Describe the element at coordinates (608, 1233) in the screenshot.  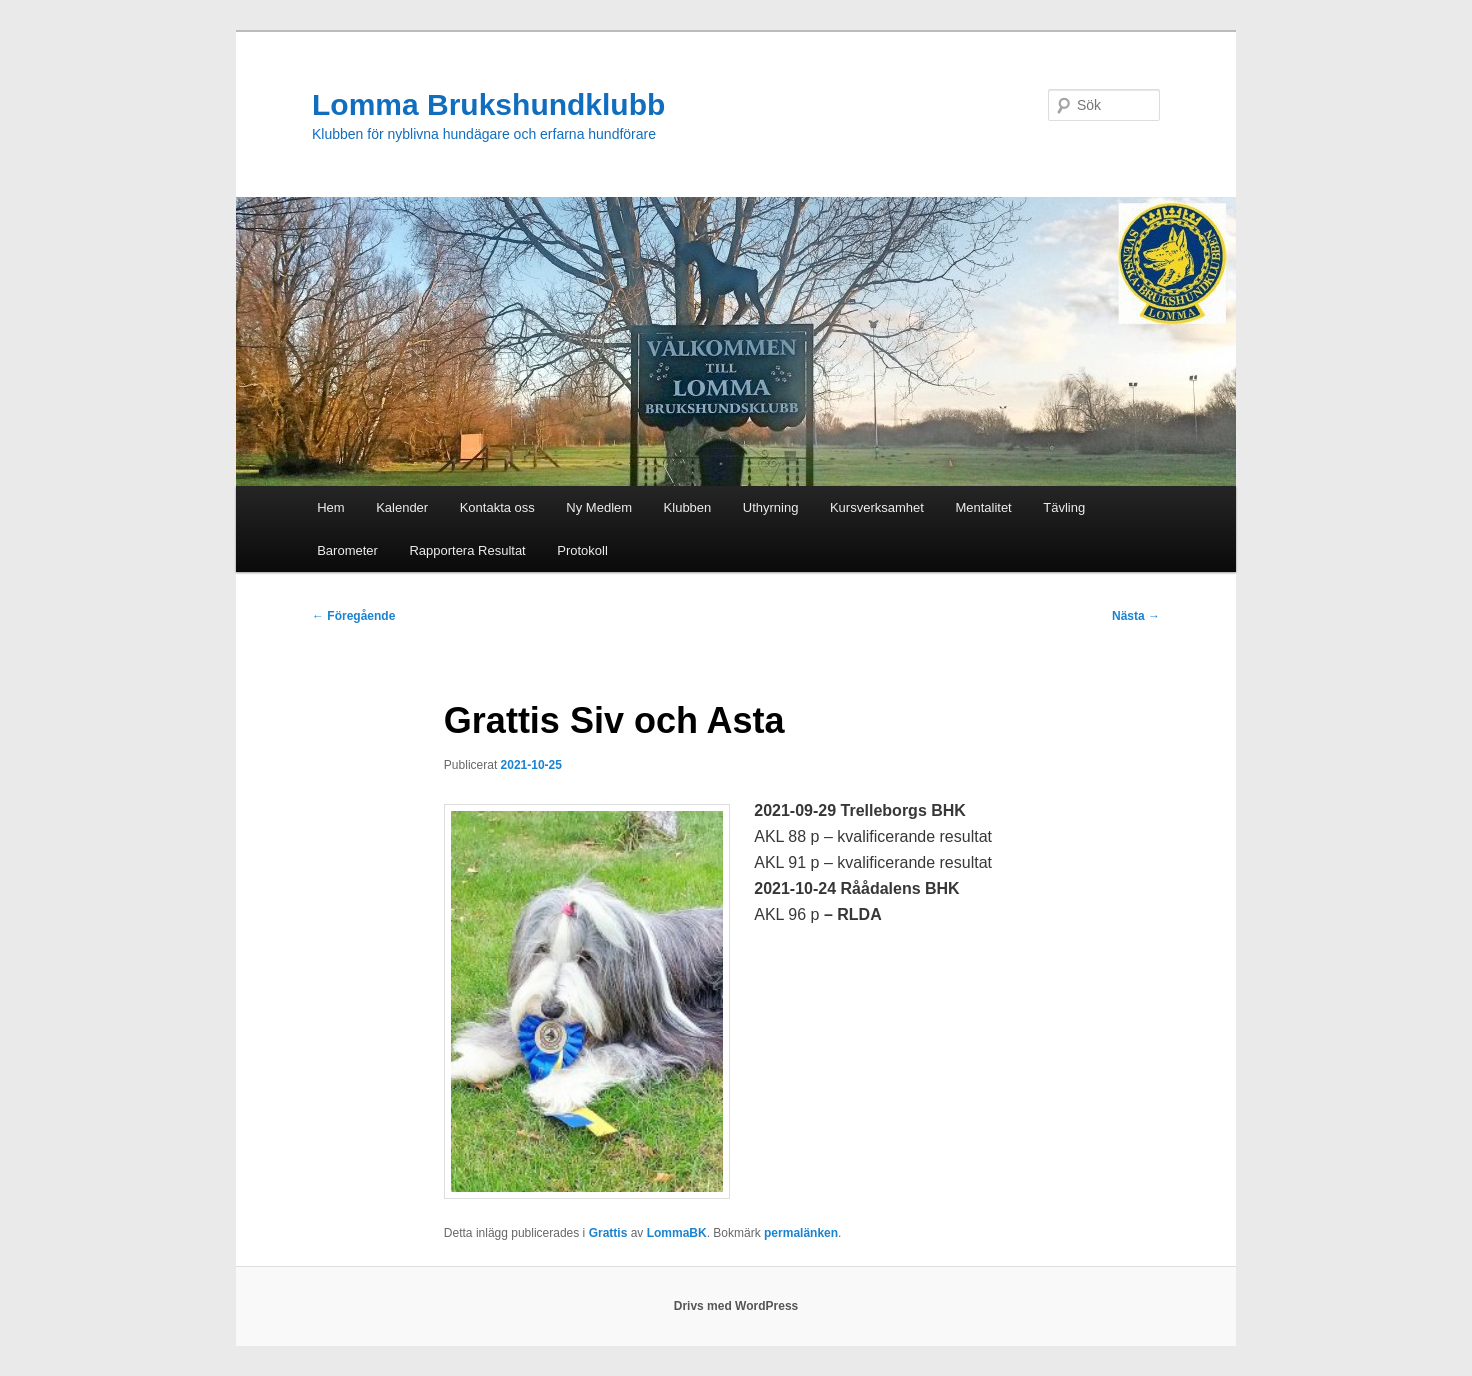
I see `Grattis` at that location.